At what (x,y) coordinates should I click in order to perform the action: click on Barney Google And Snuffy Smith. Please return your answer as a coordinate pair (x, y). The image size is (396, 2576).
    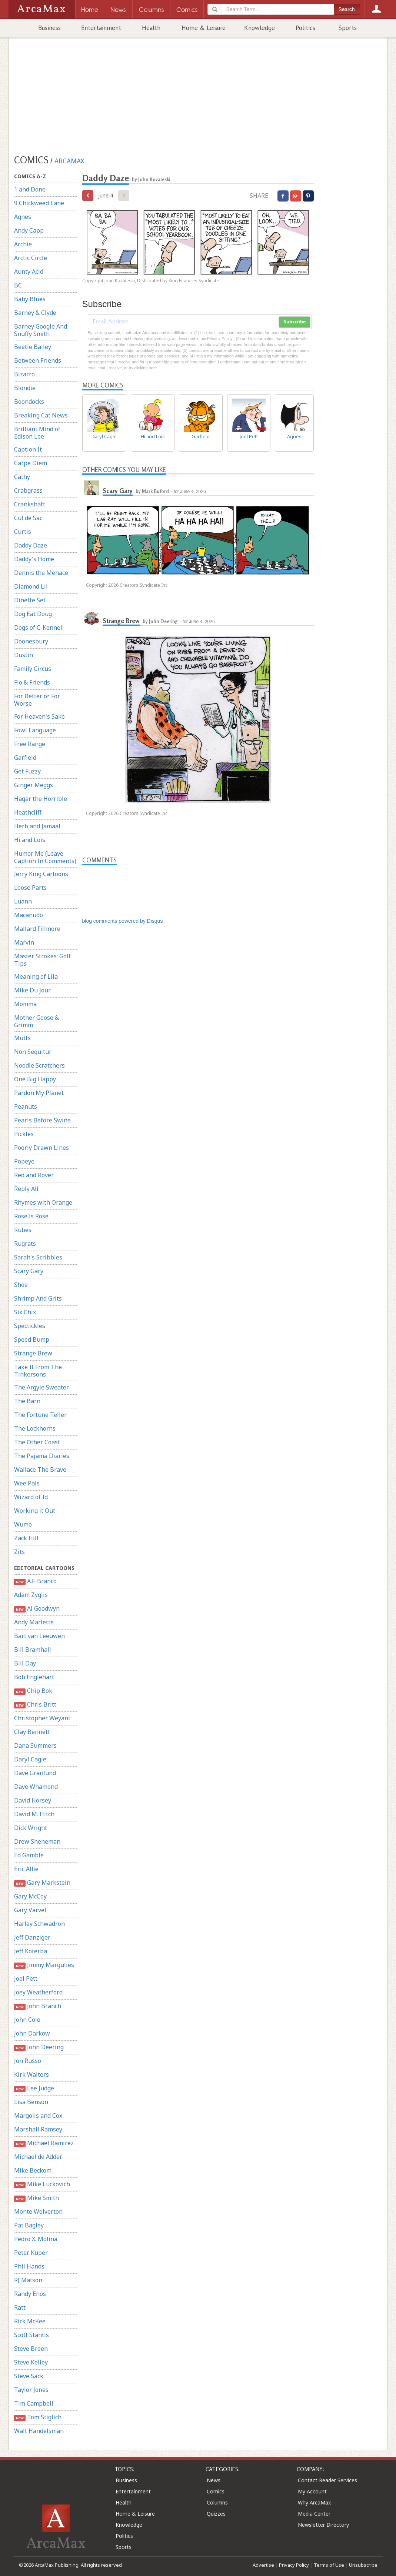
    Looking at the image, I should click on (40, 330).